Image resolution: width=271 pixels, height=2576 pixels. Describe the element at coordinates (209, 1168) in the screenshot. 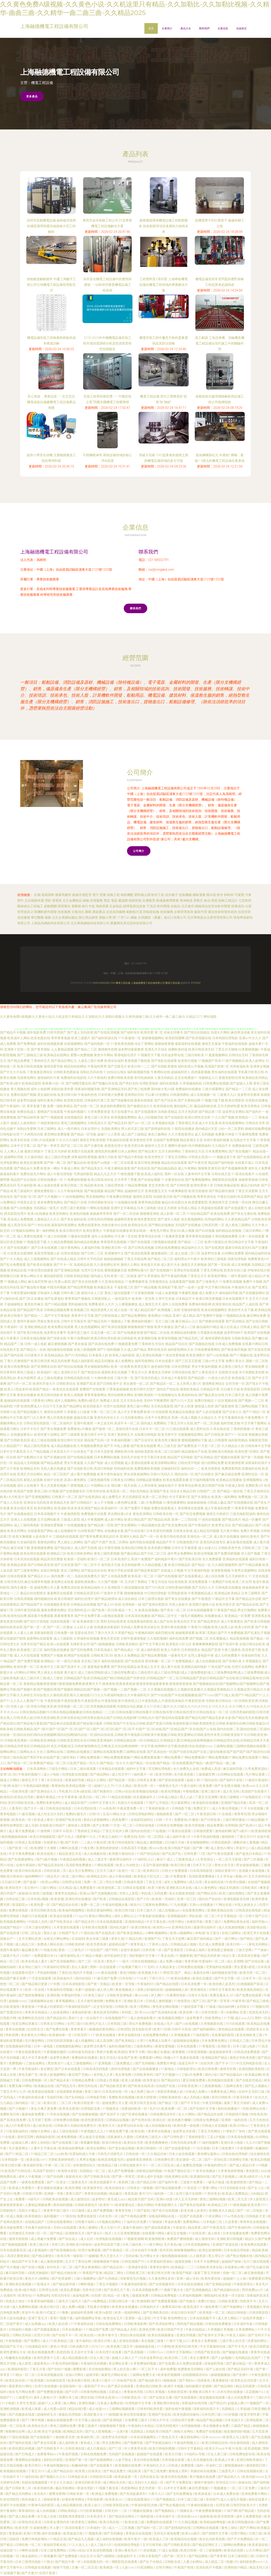

I see `狠狠鲁亚洲无码` at that location.